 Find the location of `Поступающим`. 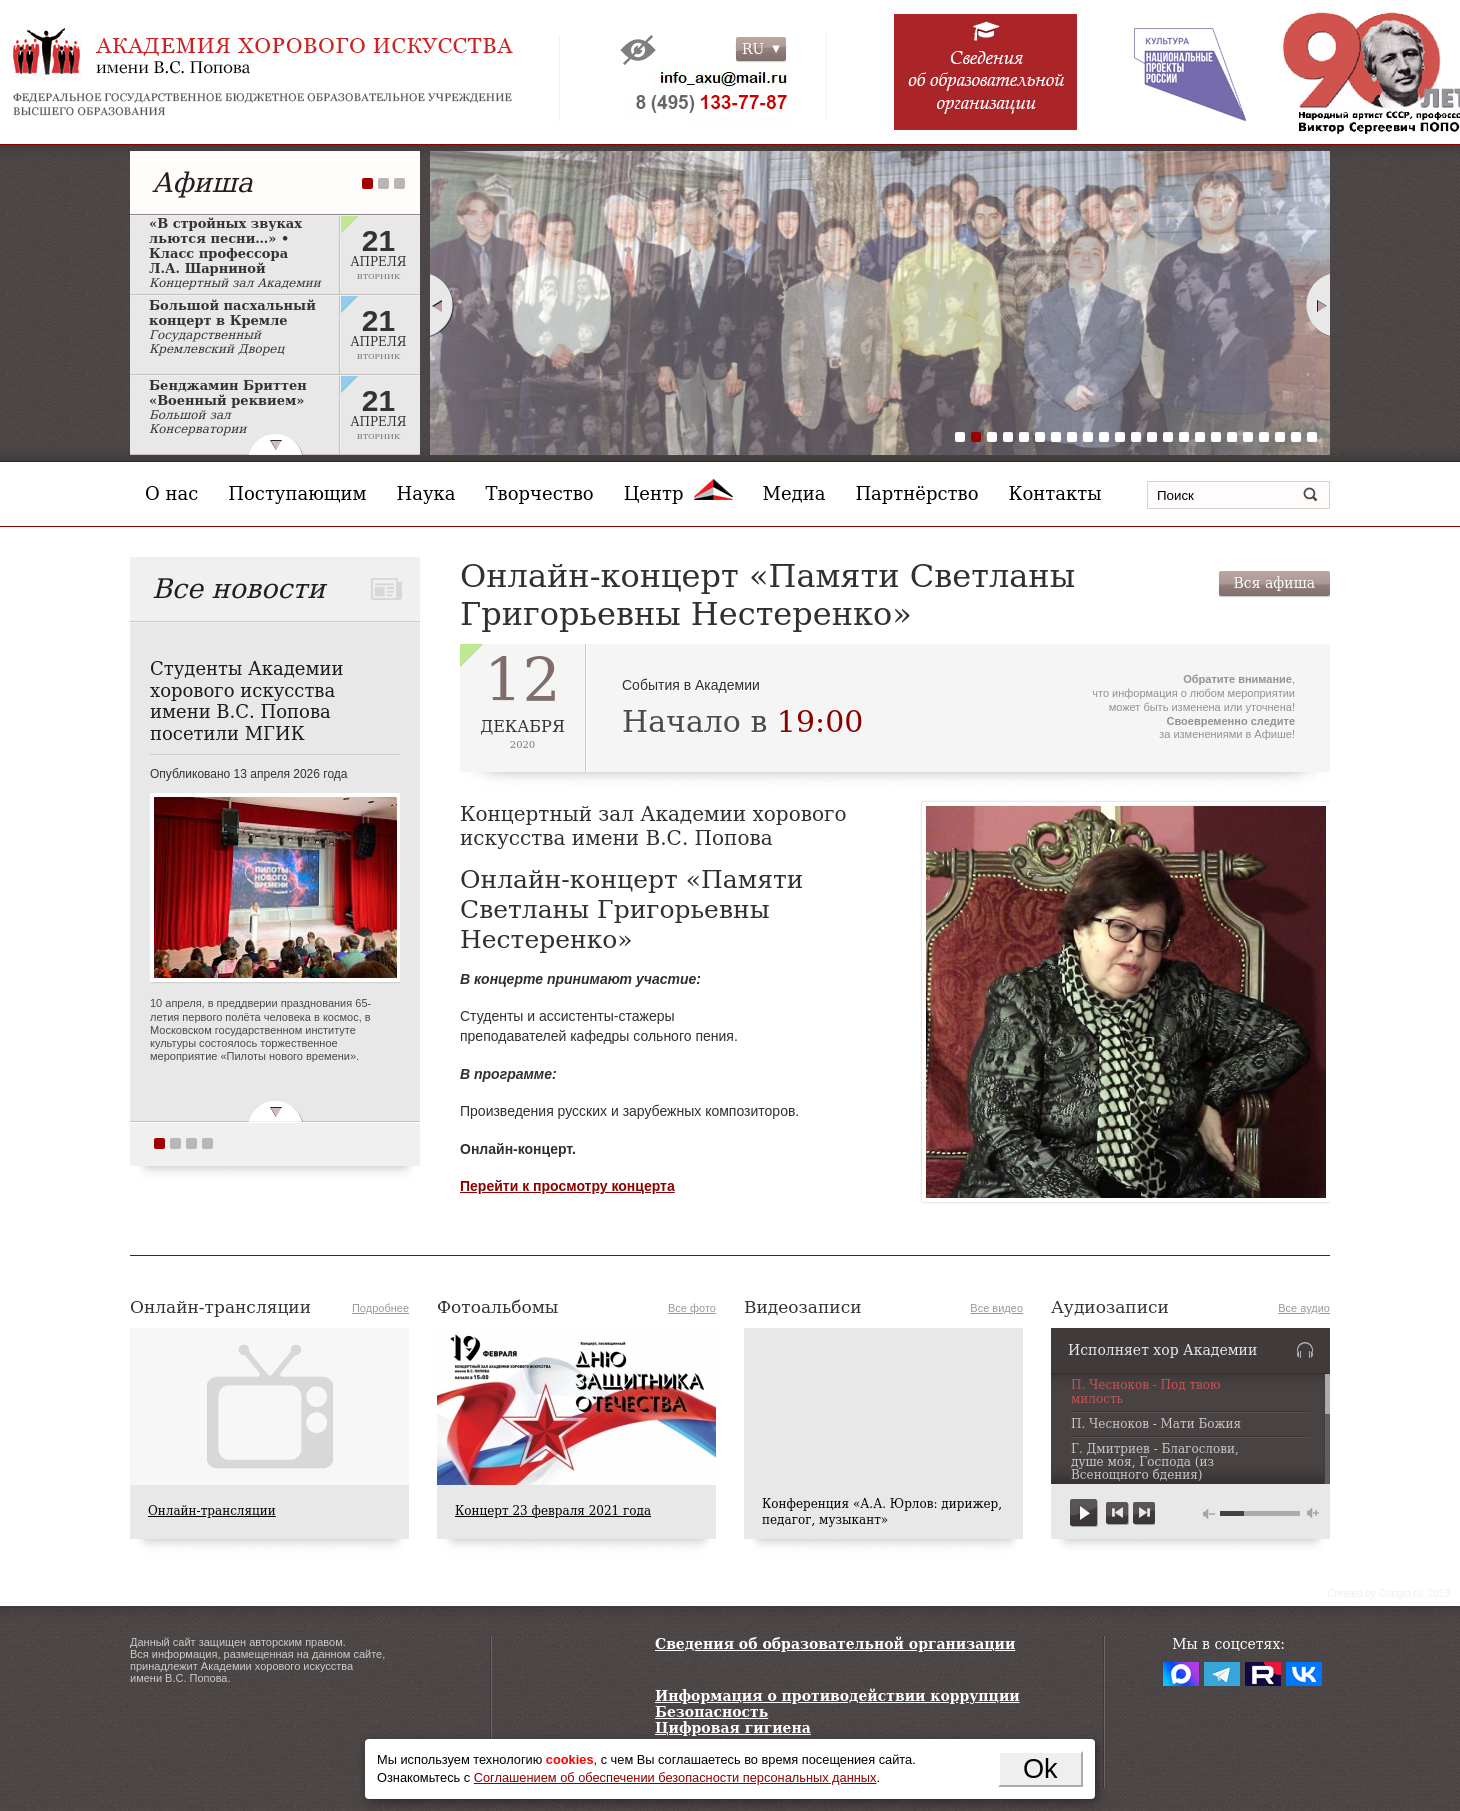

Поступающим is located at coordinates (297, 493).